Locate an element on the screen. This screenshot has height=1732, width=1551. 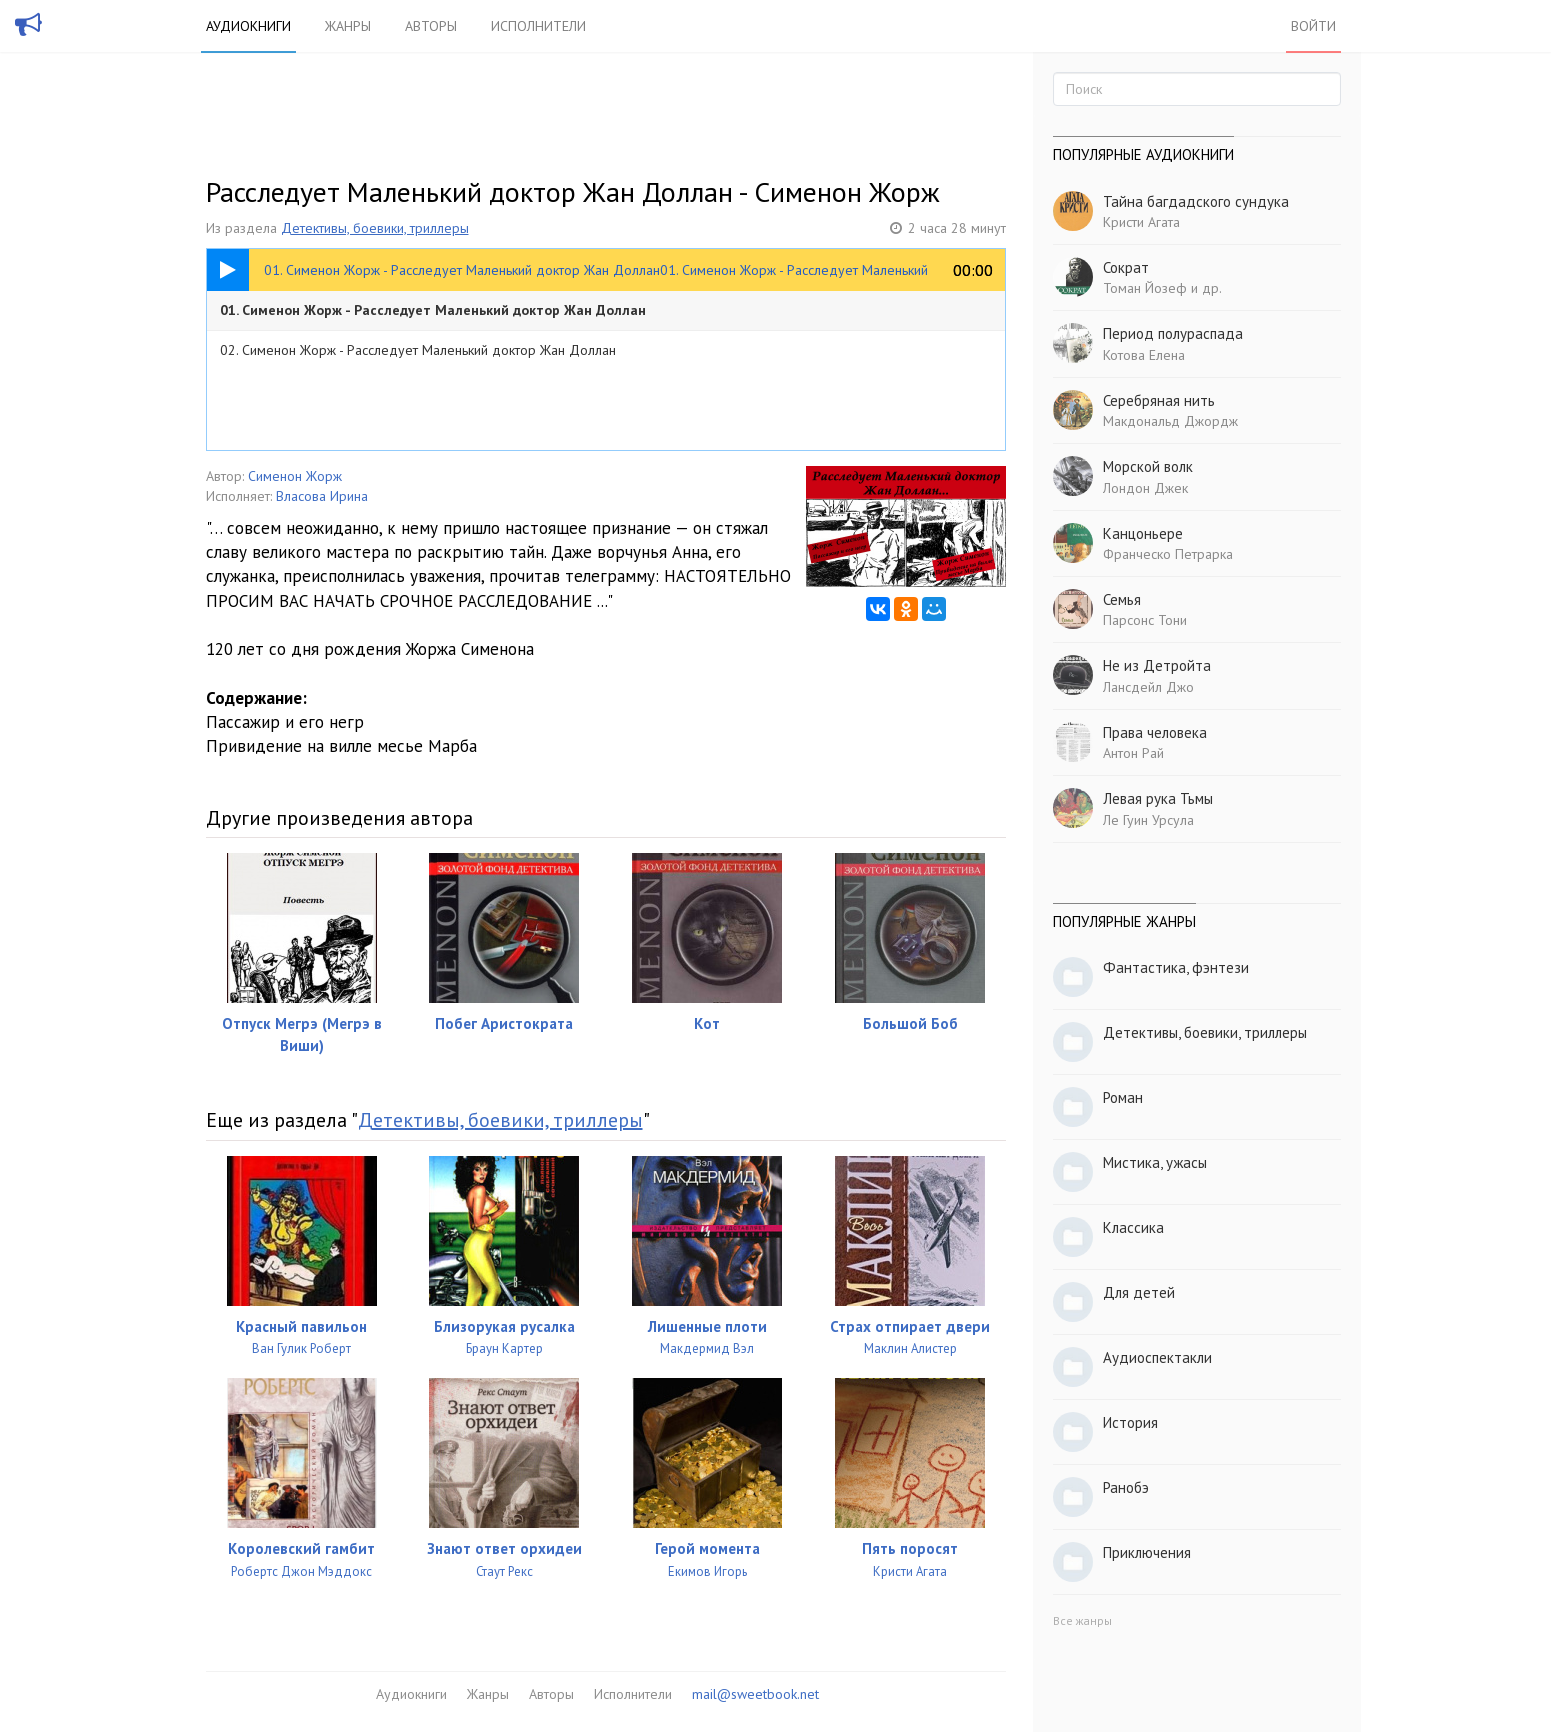
Томан Йозеф is located at coordinates (1145, 288).